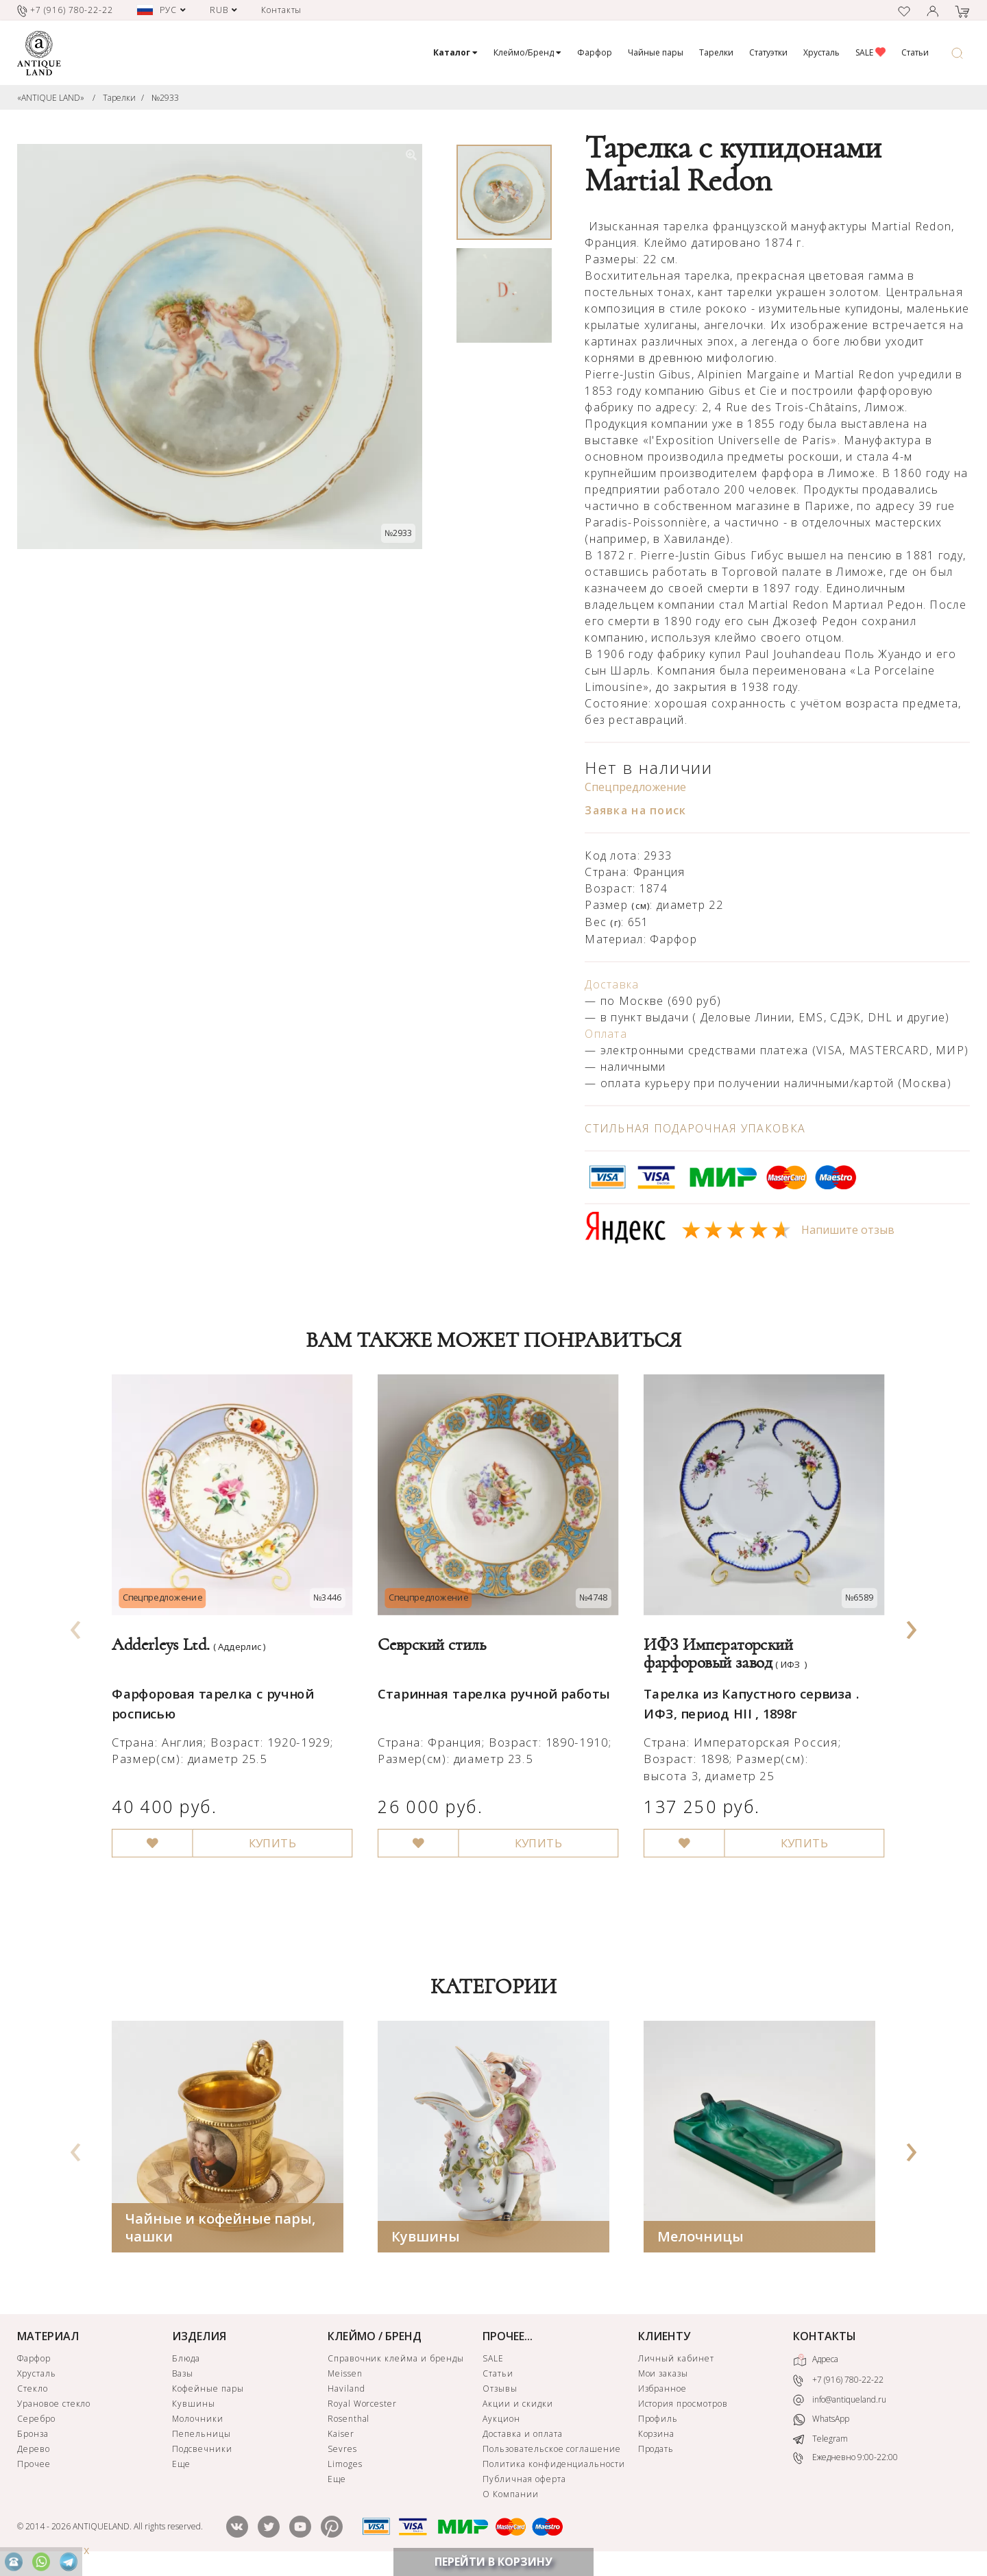  I want to click on Старинная тарелка ручной работы, so click(489, 1681).